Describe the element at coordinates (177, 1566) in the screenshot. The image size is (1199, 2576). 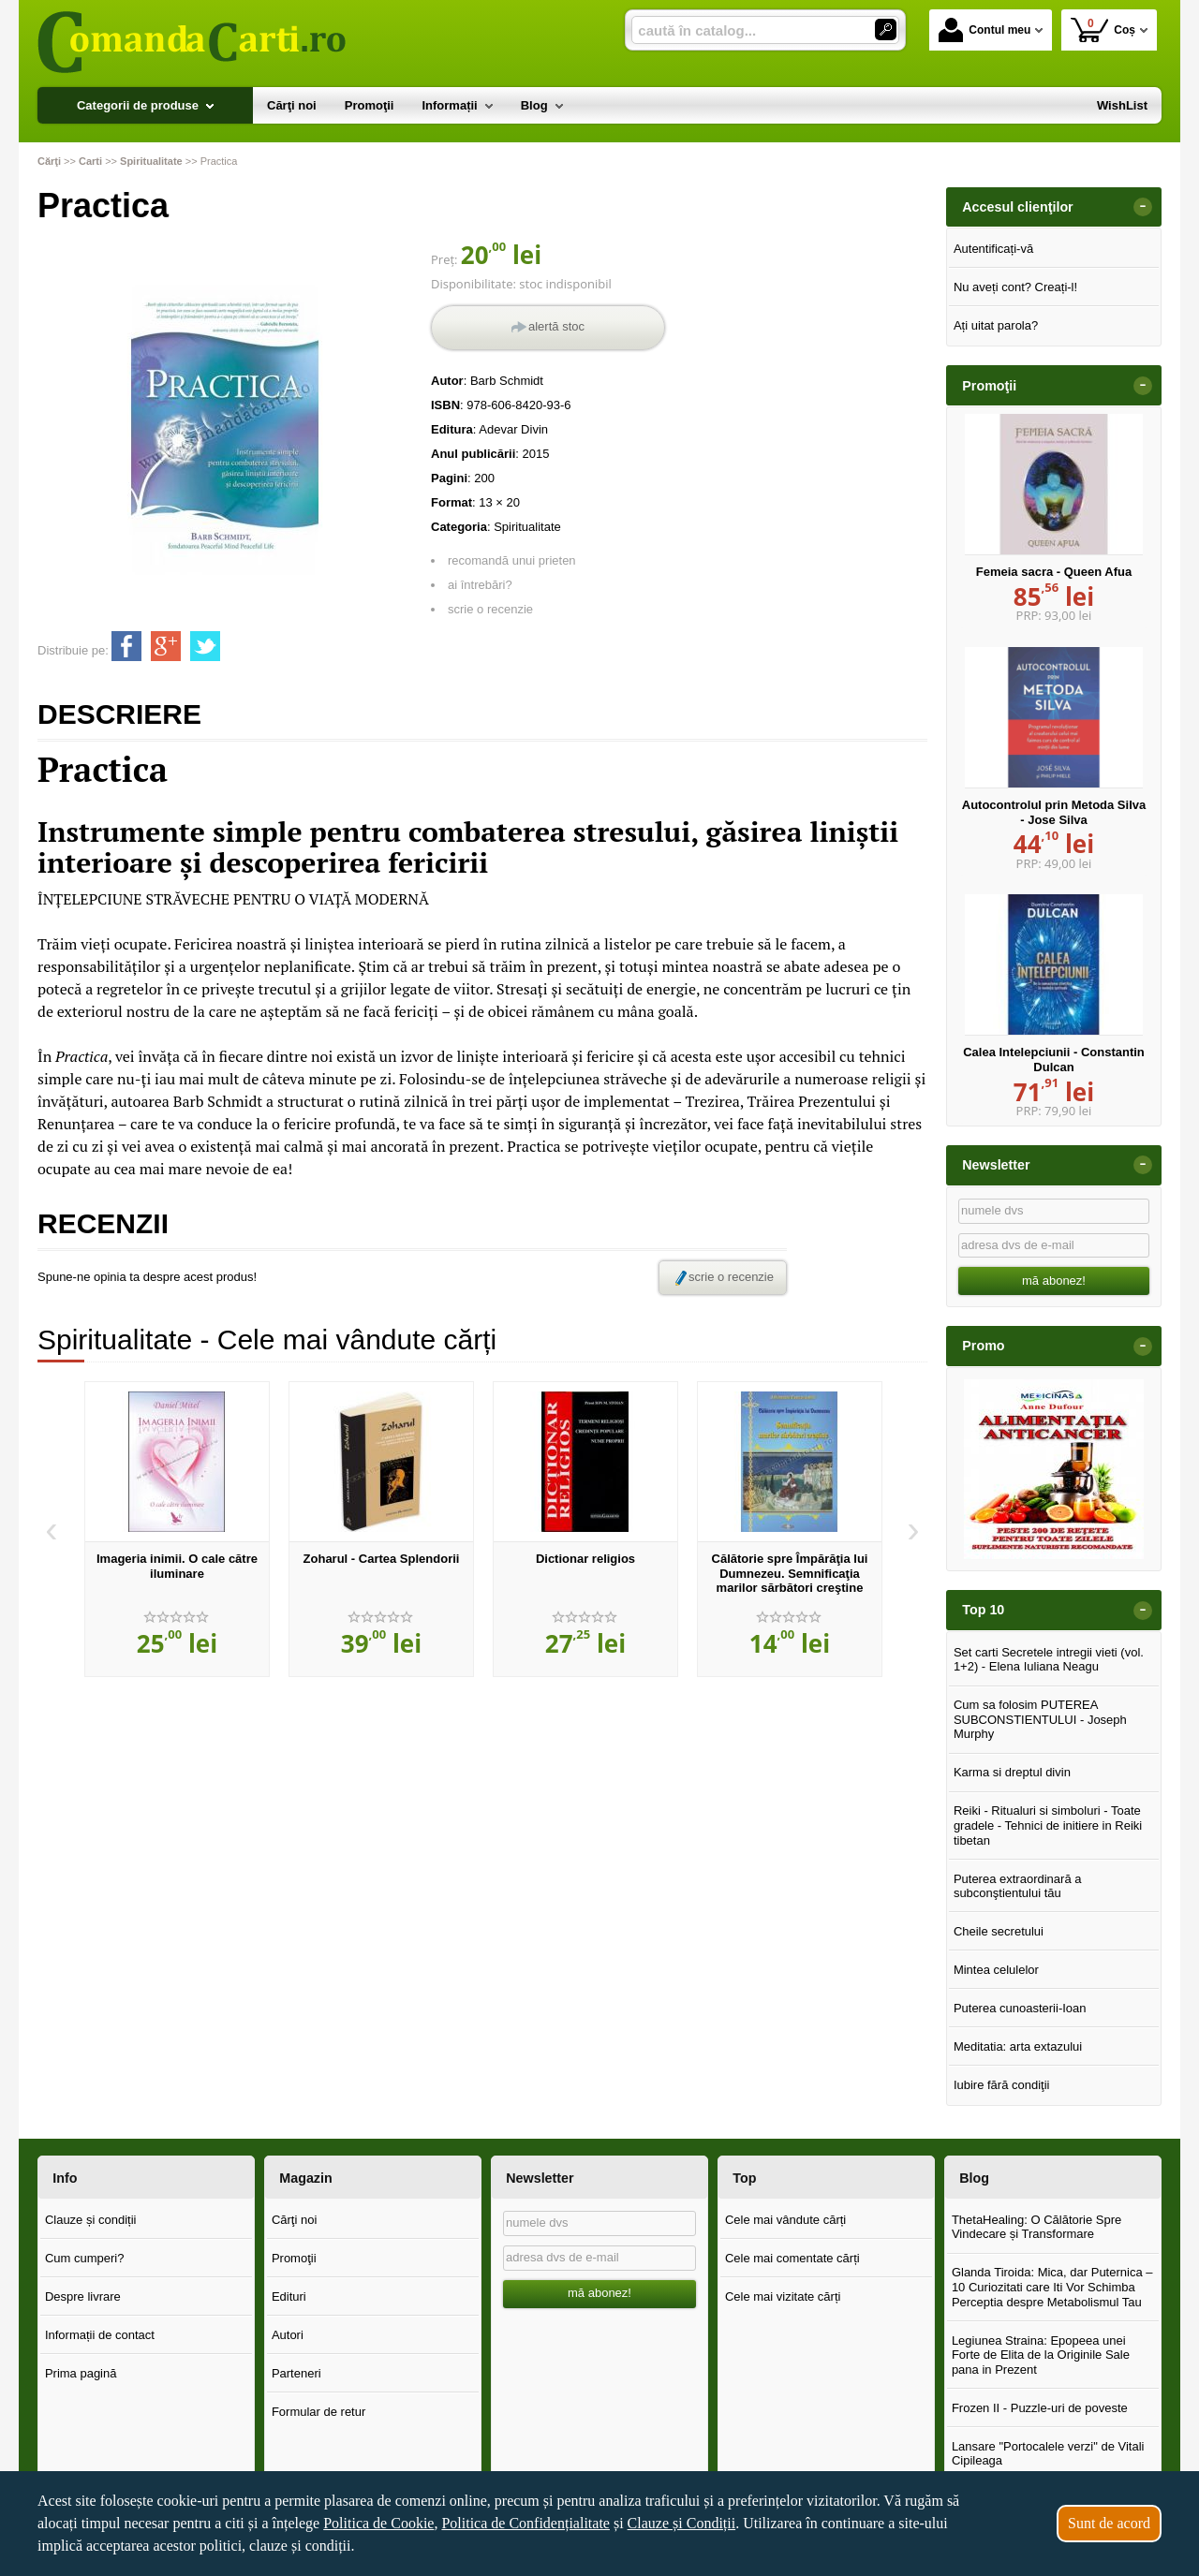
I see `Imageria inimii. O cale către iluminare` at that location.